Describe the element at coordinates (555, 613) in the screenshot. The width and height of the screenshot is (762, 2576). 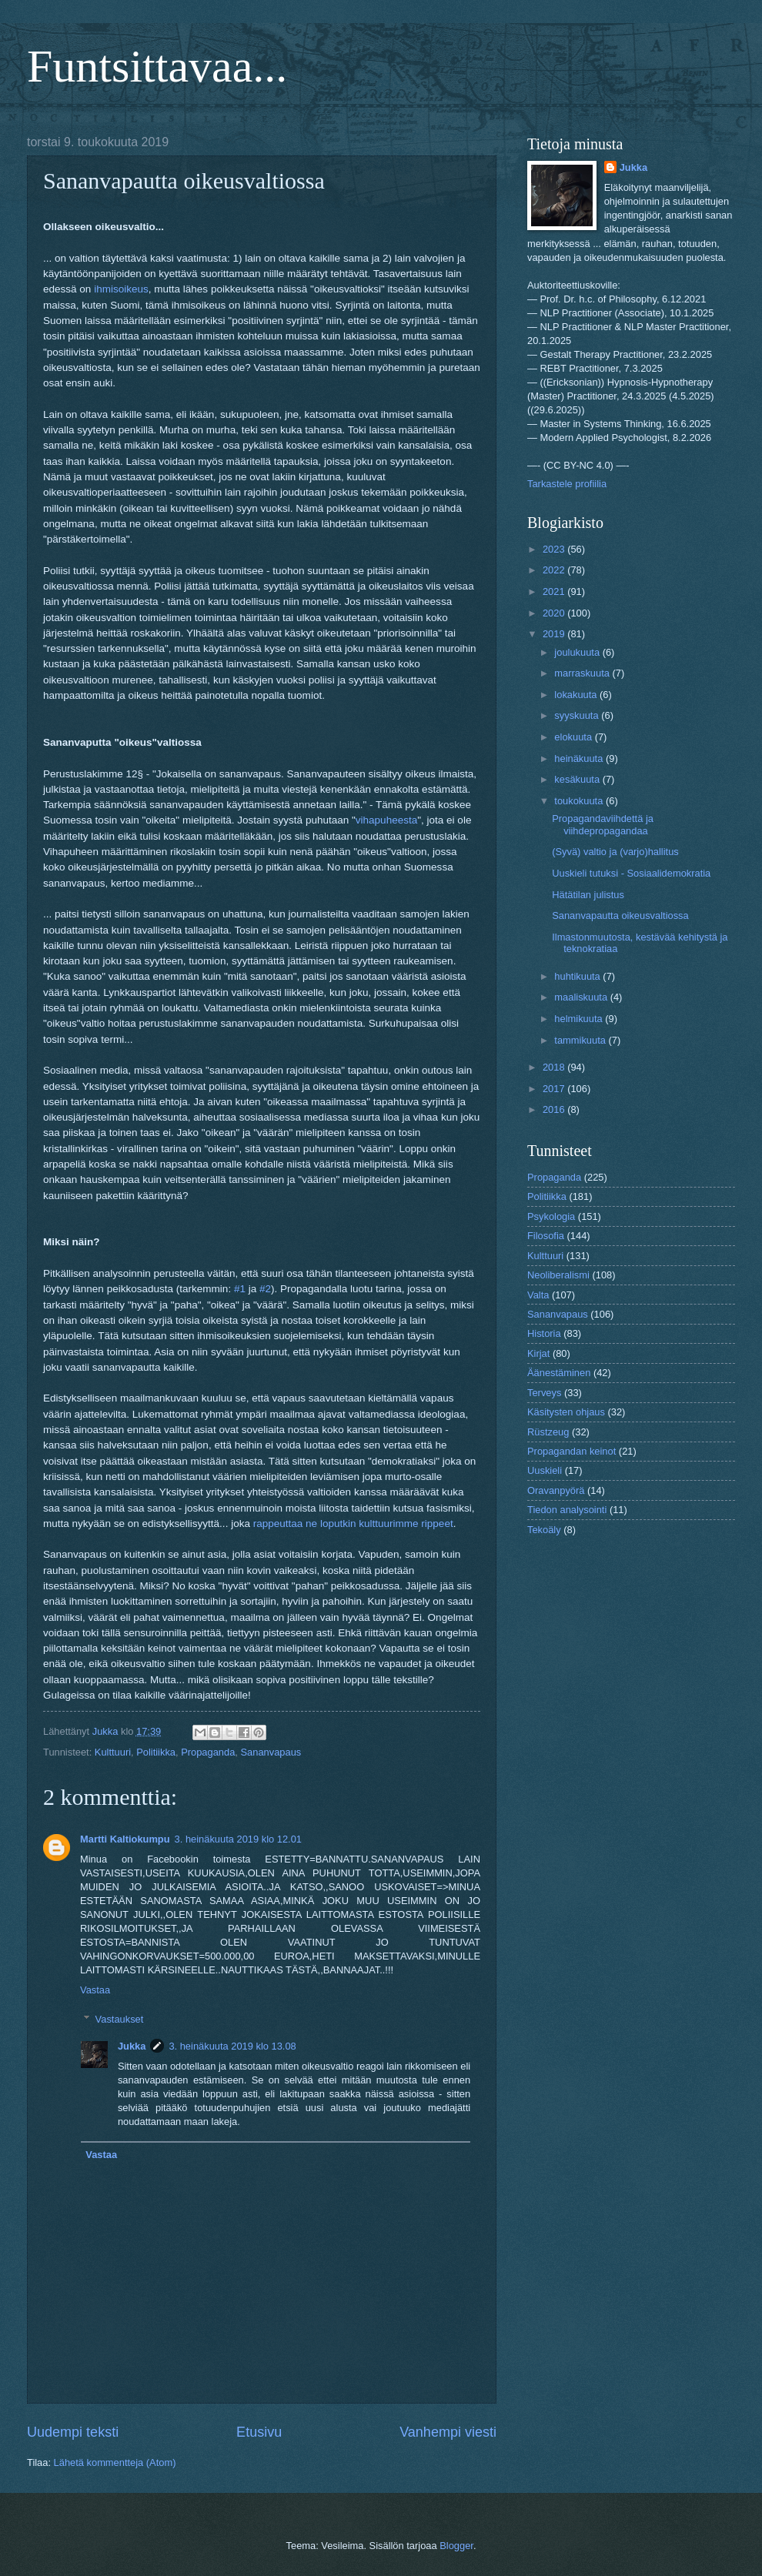
I see `2020` at that location.